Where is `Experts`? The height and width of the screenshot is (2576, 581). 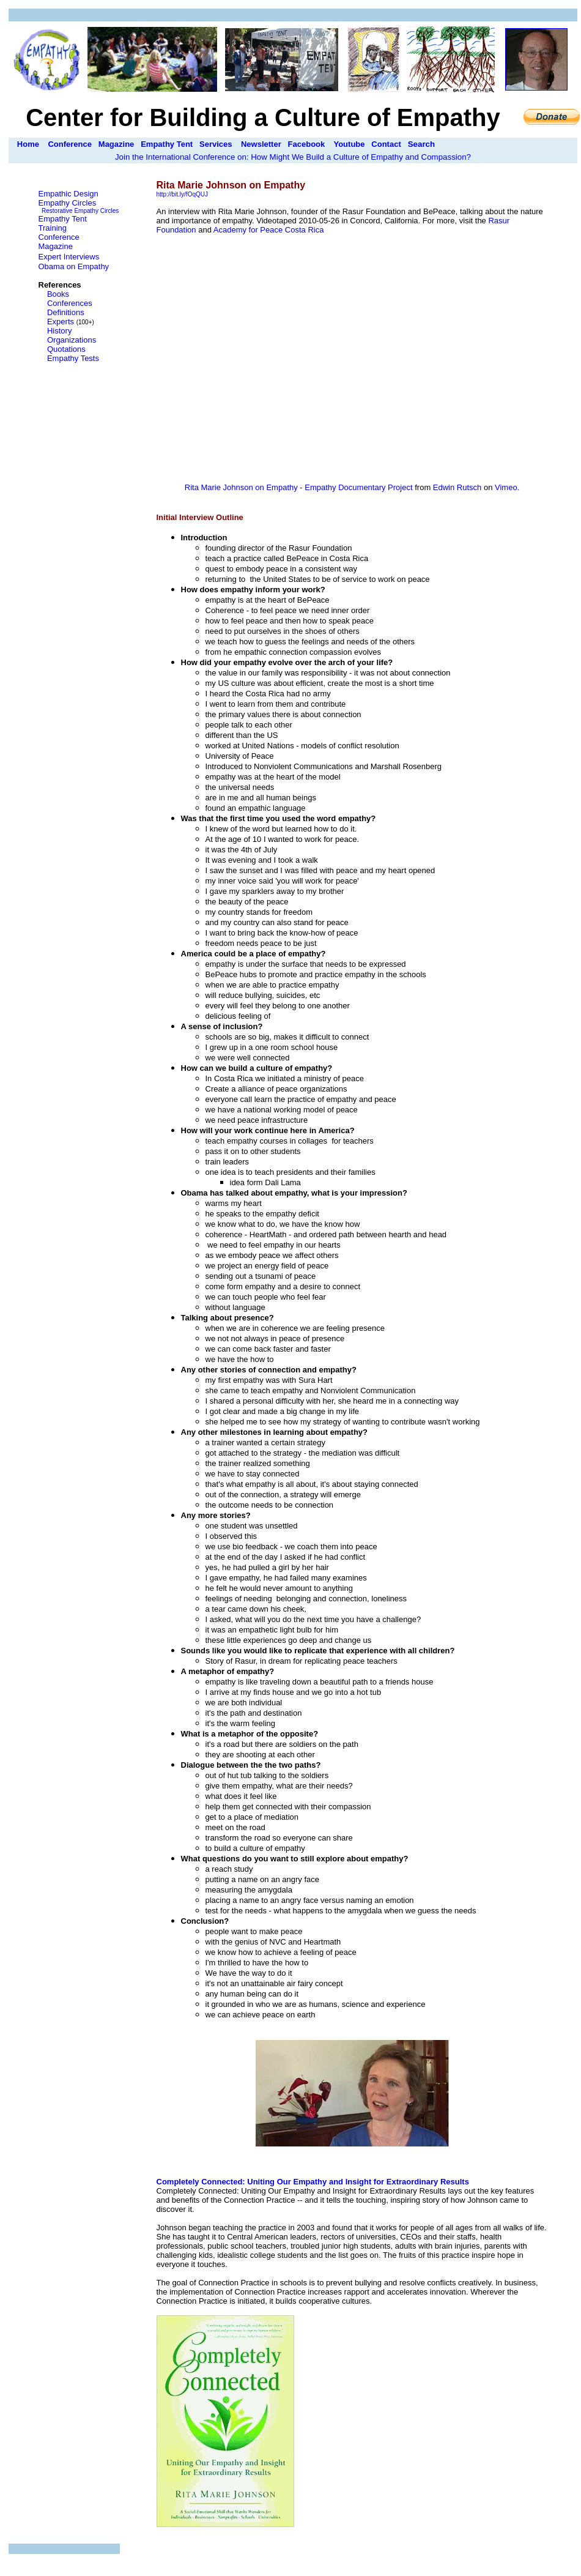 Experts is located at coordinates (60, 321).